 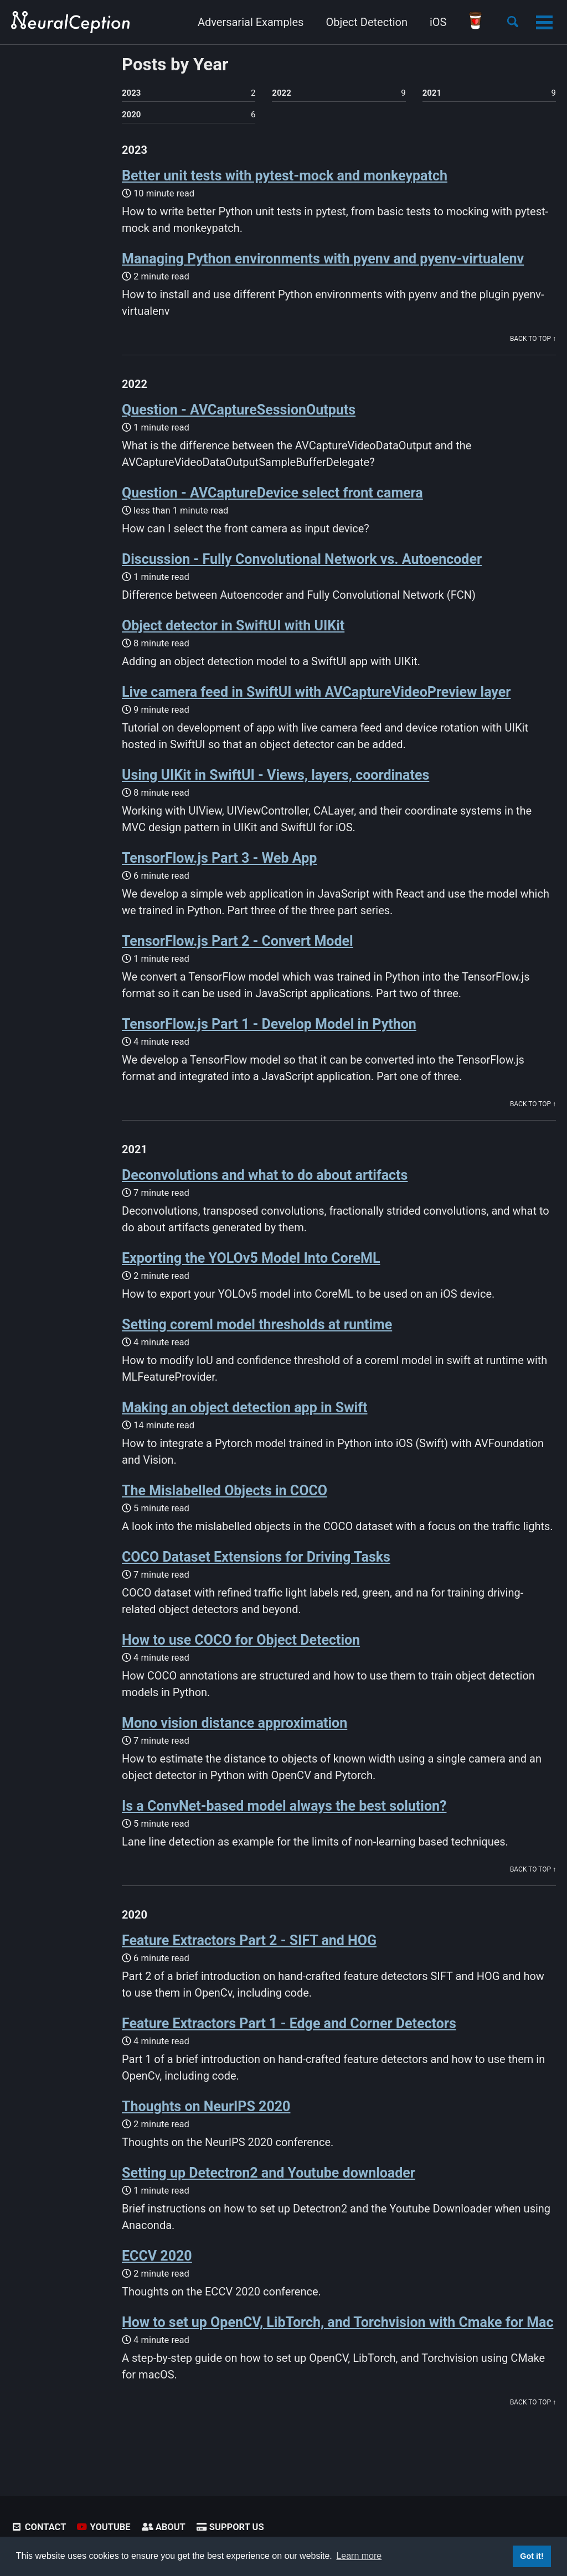 I want to click on Contact, so click(x=38, y=2527).